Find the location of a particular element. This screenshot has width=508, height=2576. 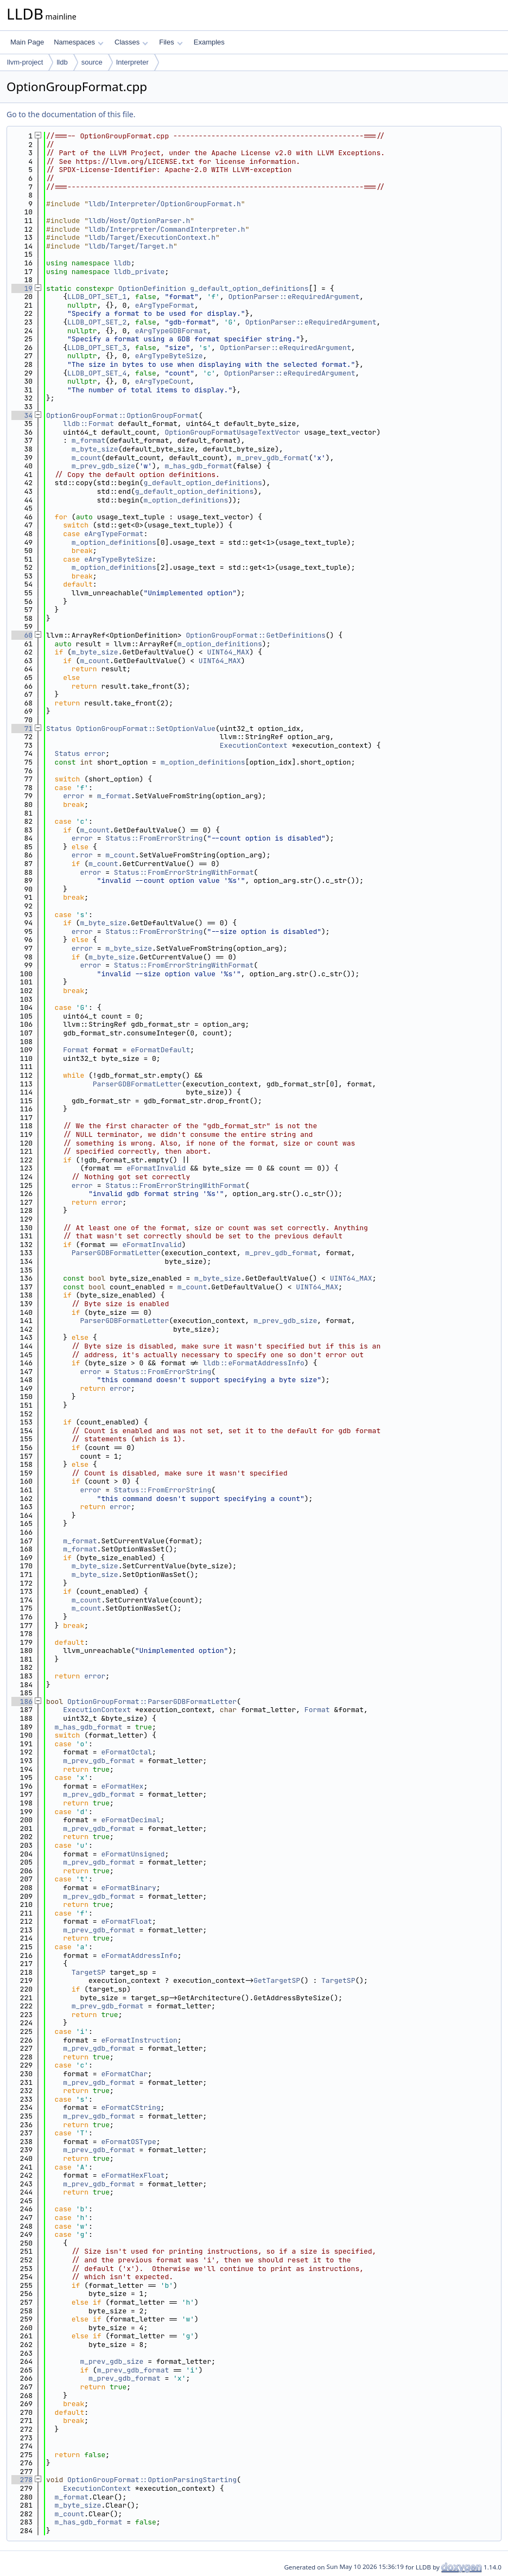

eFormatDefault is located at coordinates (160, 1049).